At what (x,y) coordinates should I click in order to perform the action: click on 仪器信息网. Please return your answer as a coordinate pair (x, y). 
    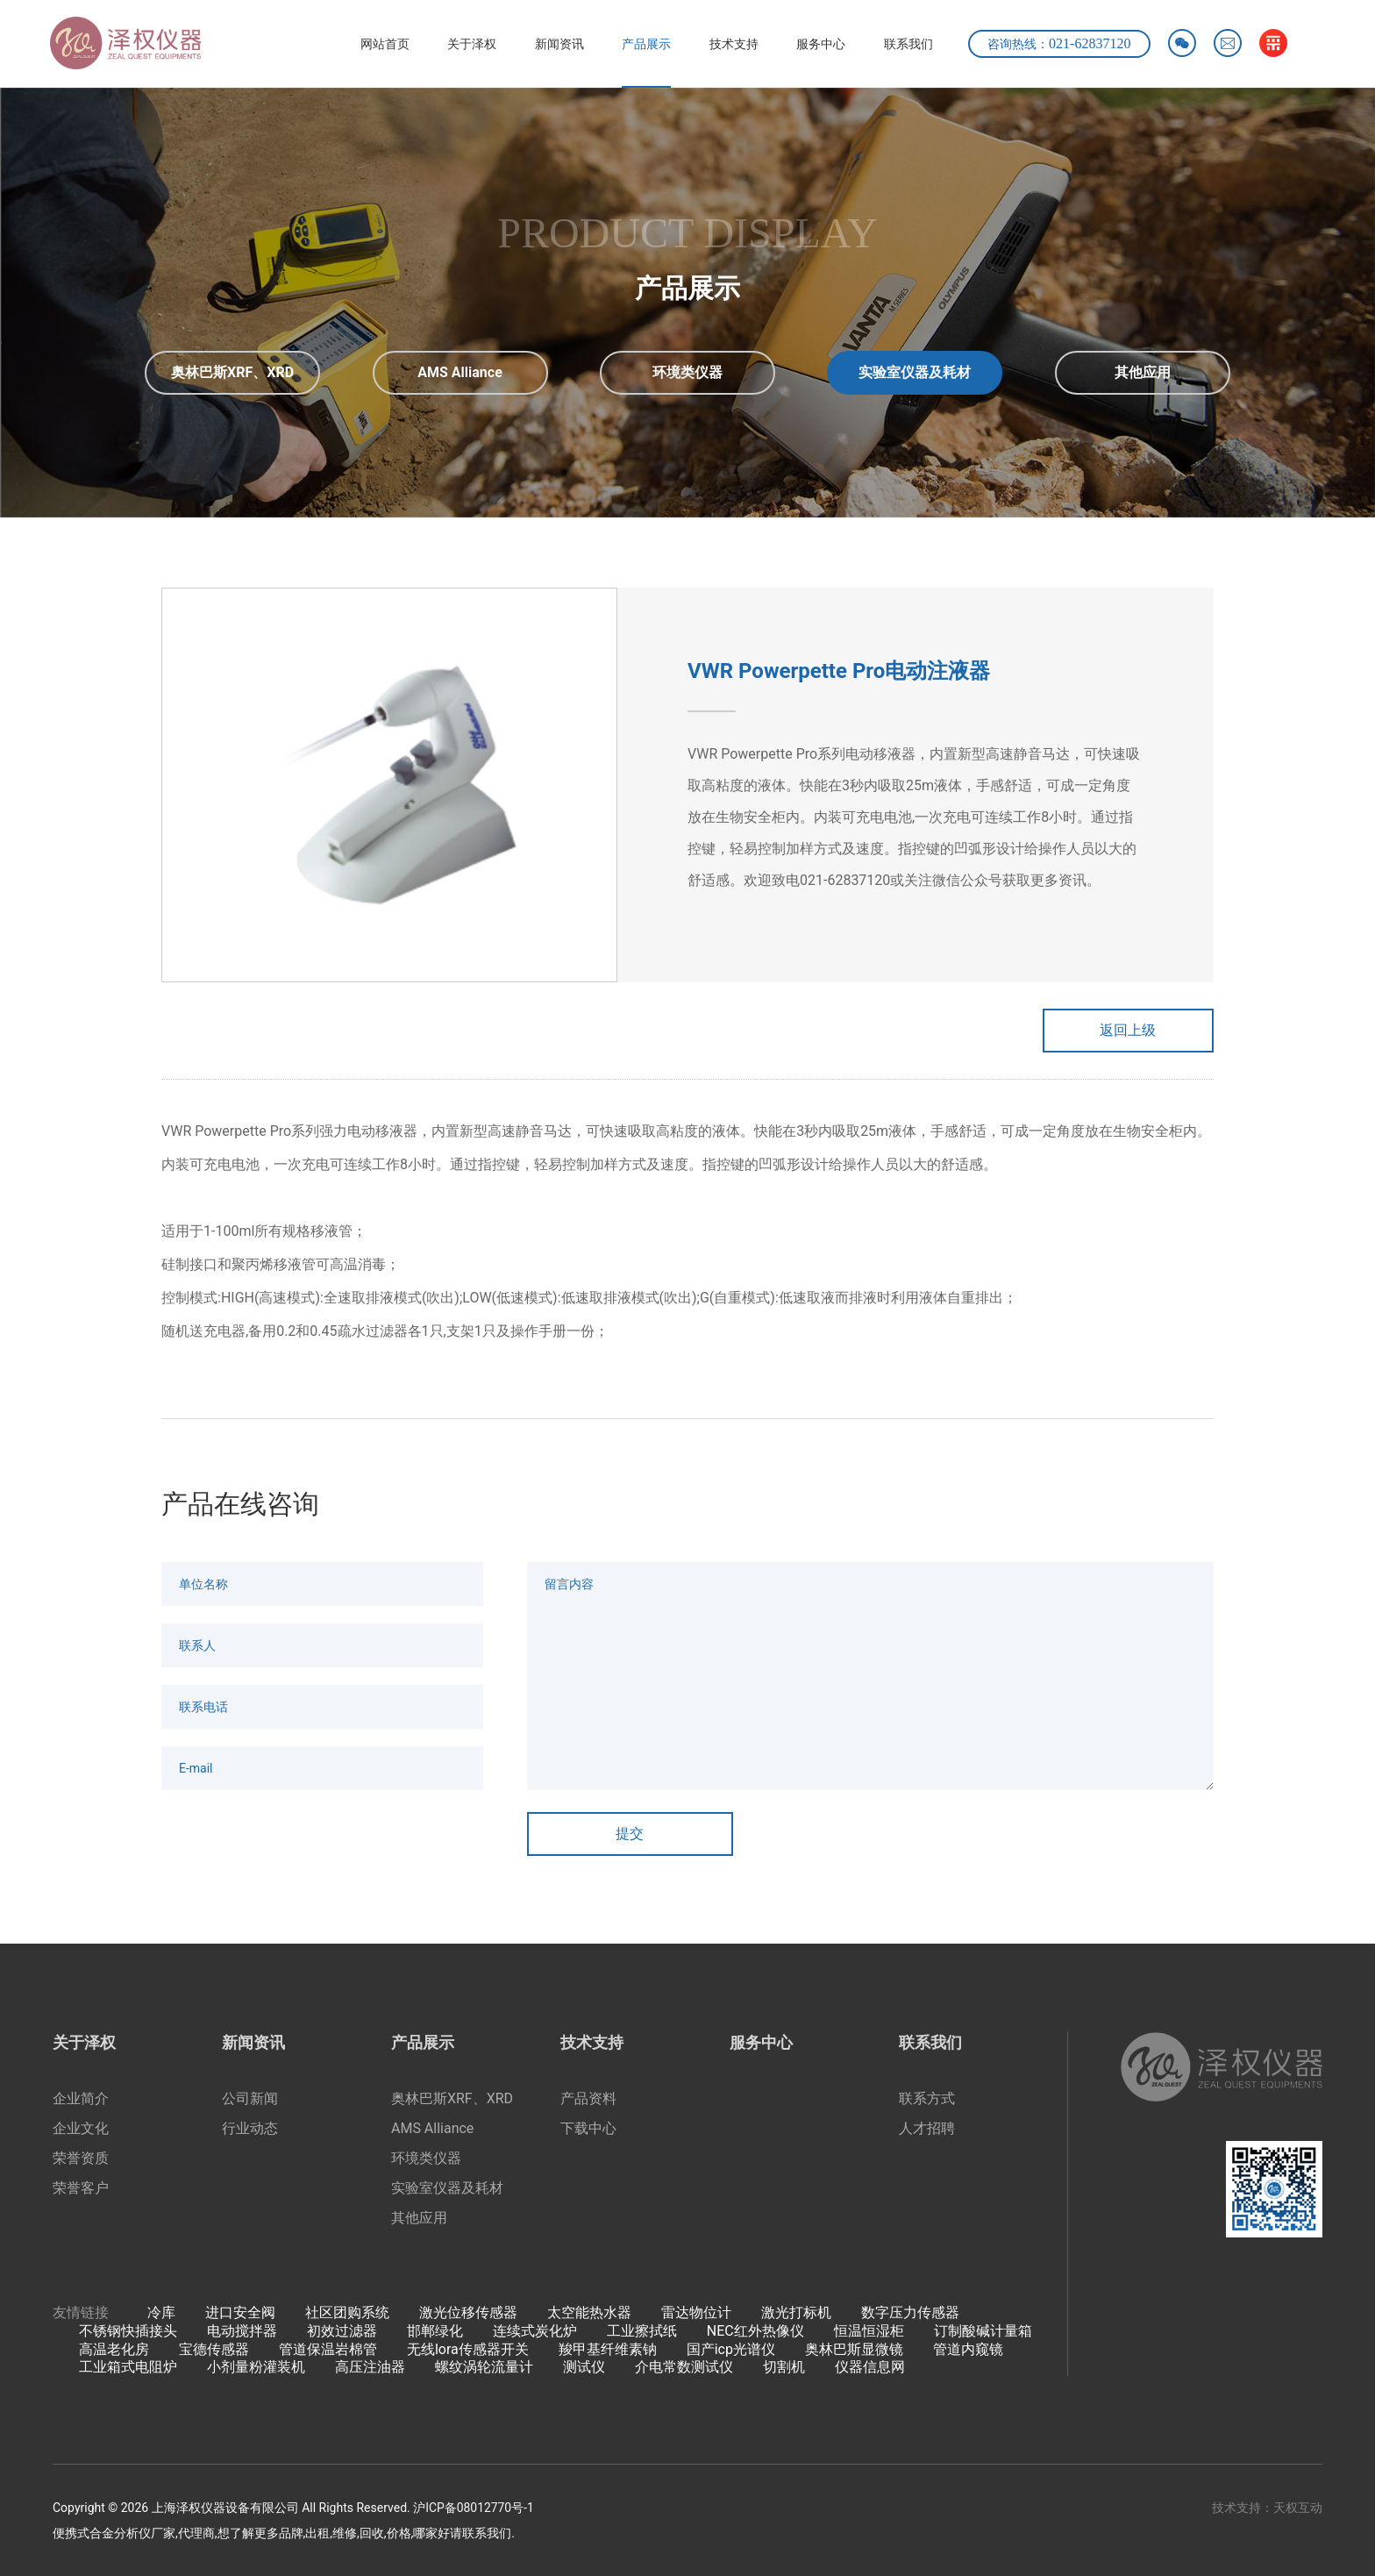
    Looking at the image, I should click on (870, 2367).